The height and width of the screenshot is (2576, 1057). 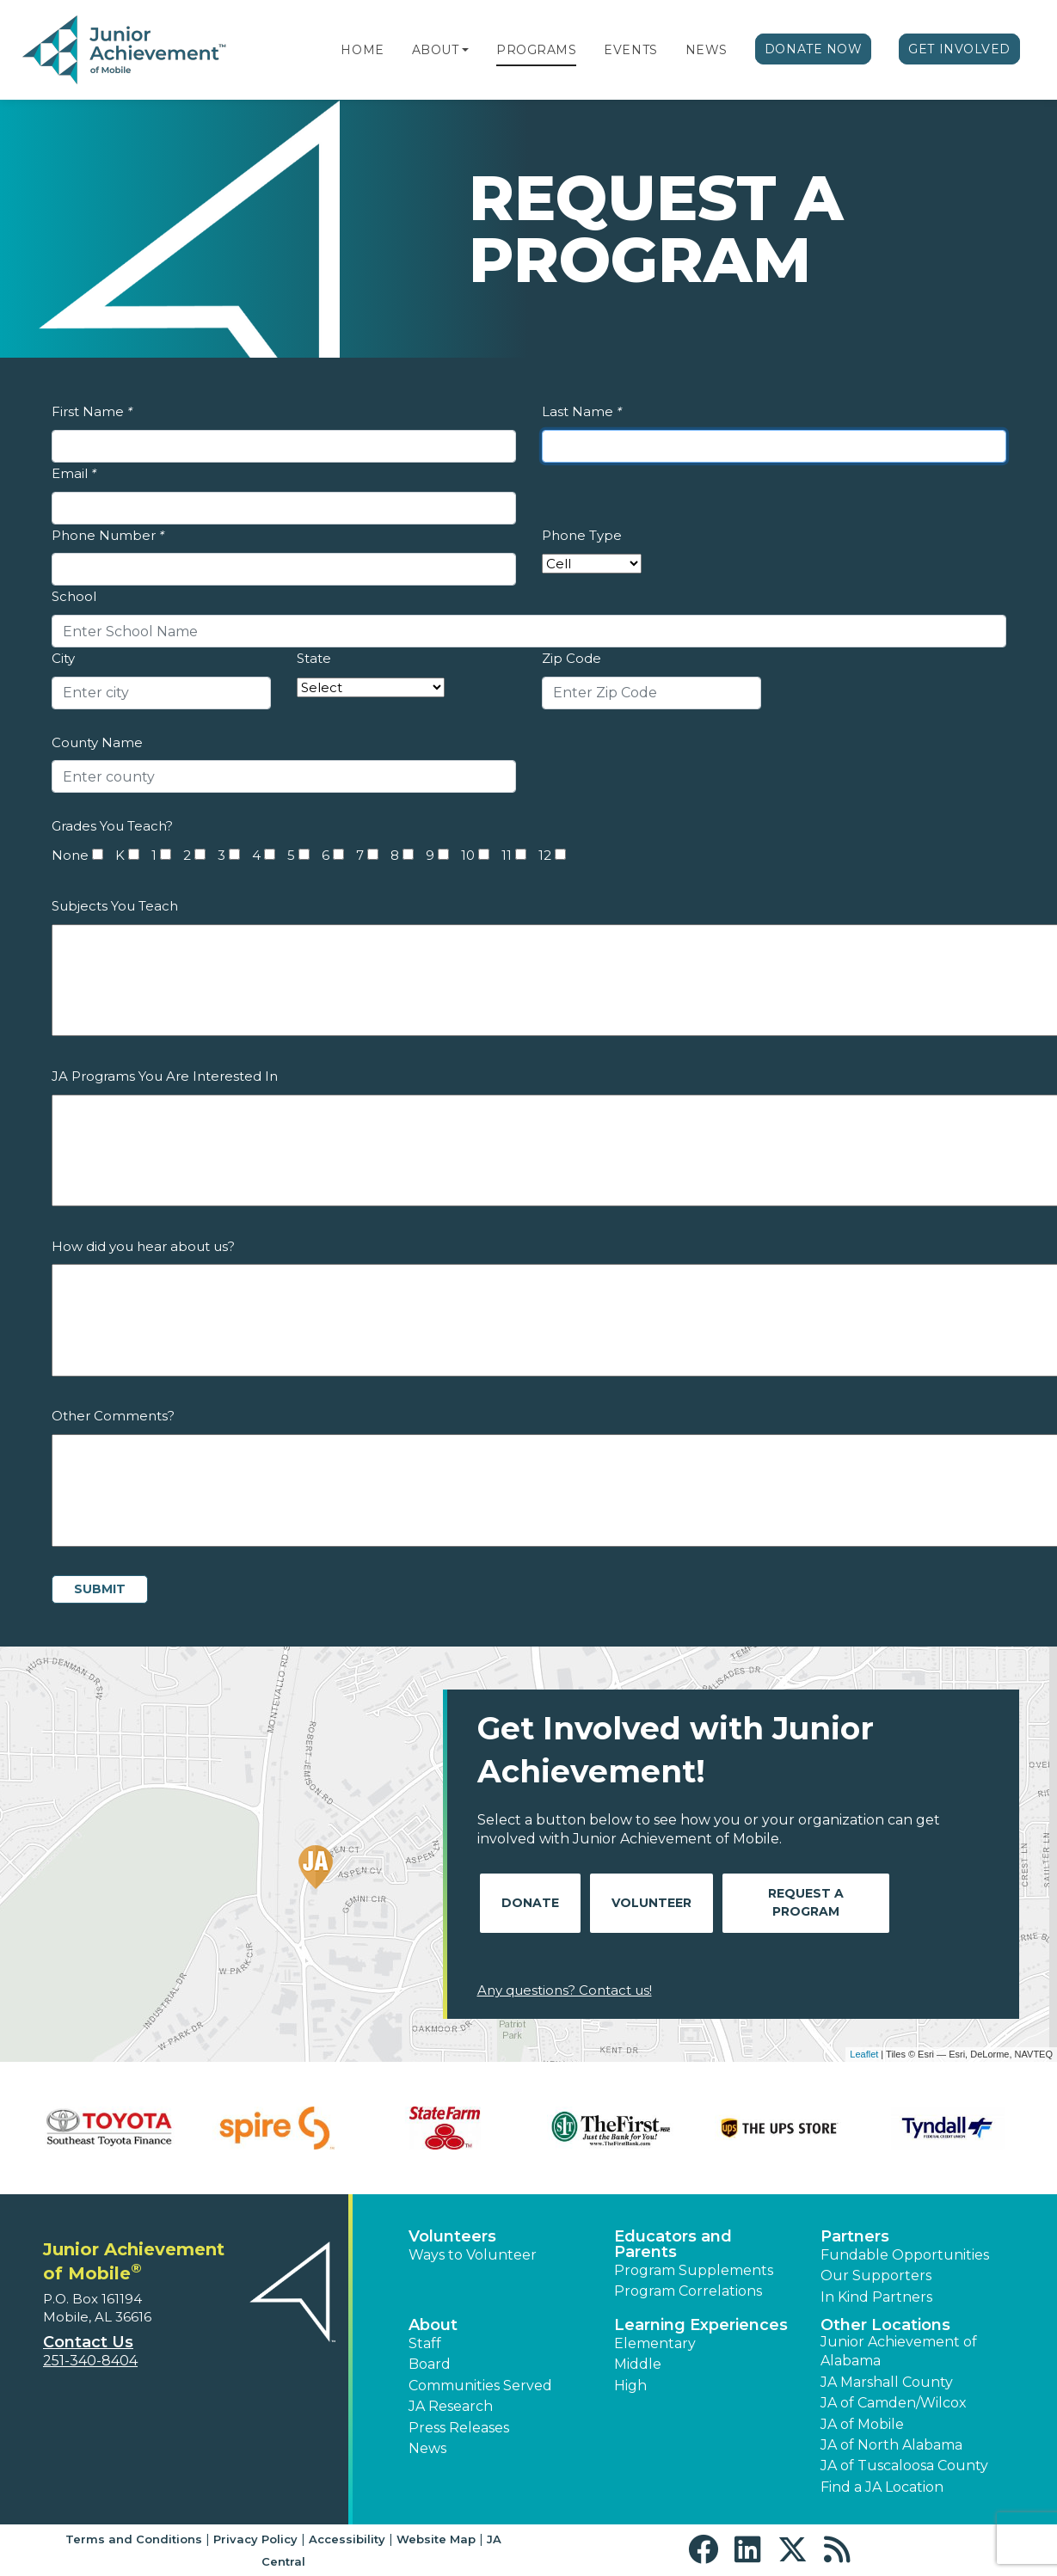 I want to click on About [button], so click(x=433, y=2325).